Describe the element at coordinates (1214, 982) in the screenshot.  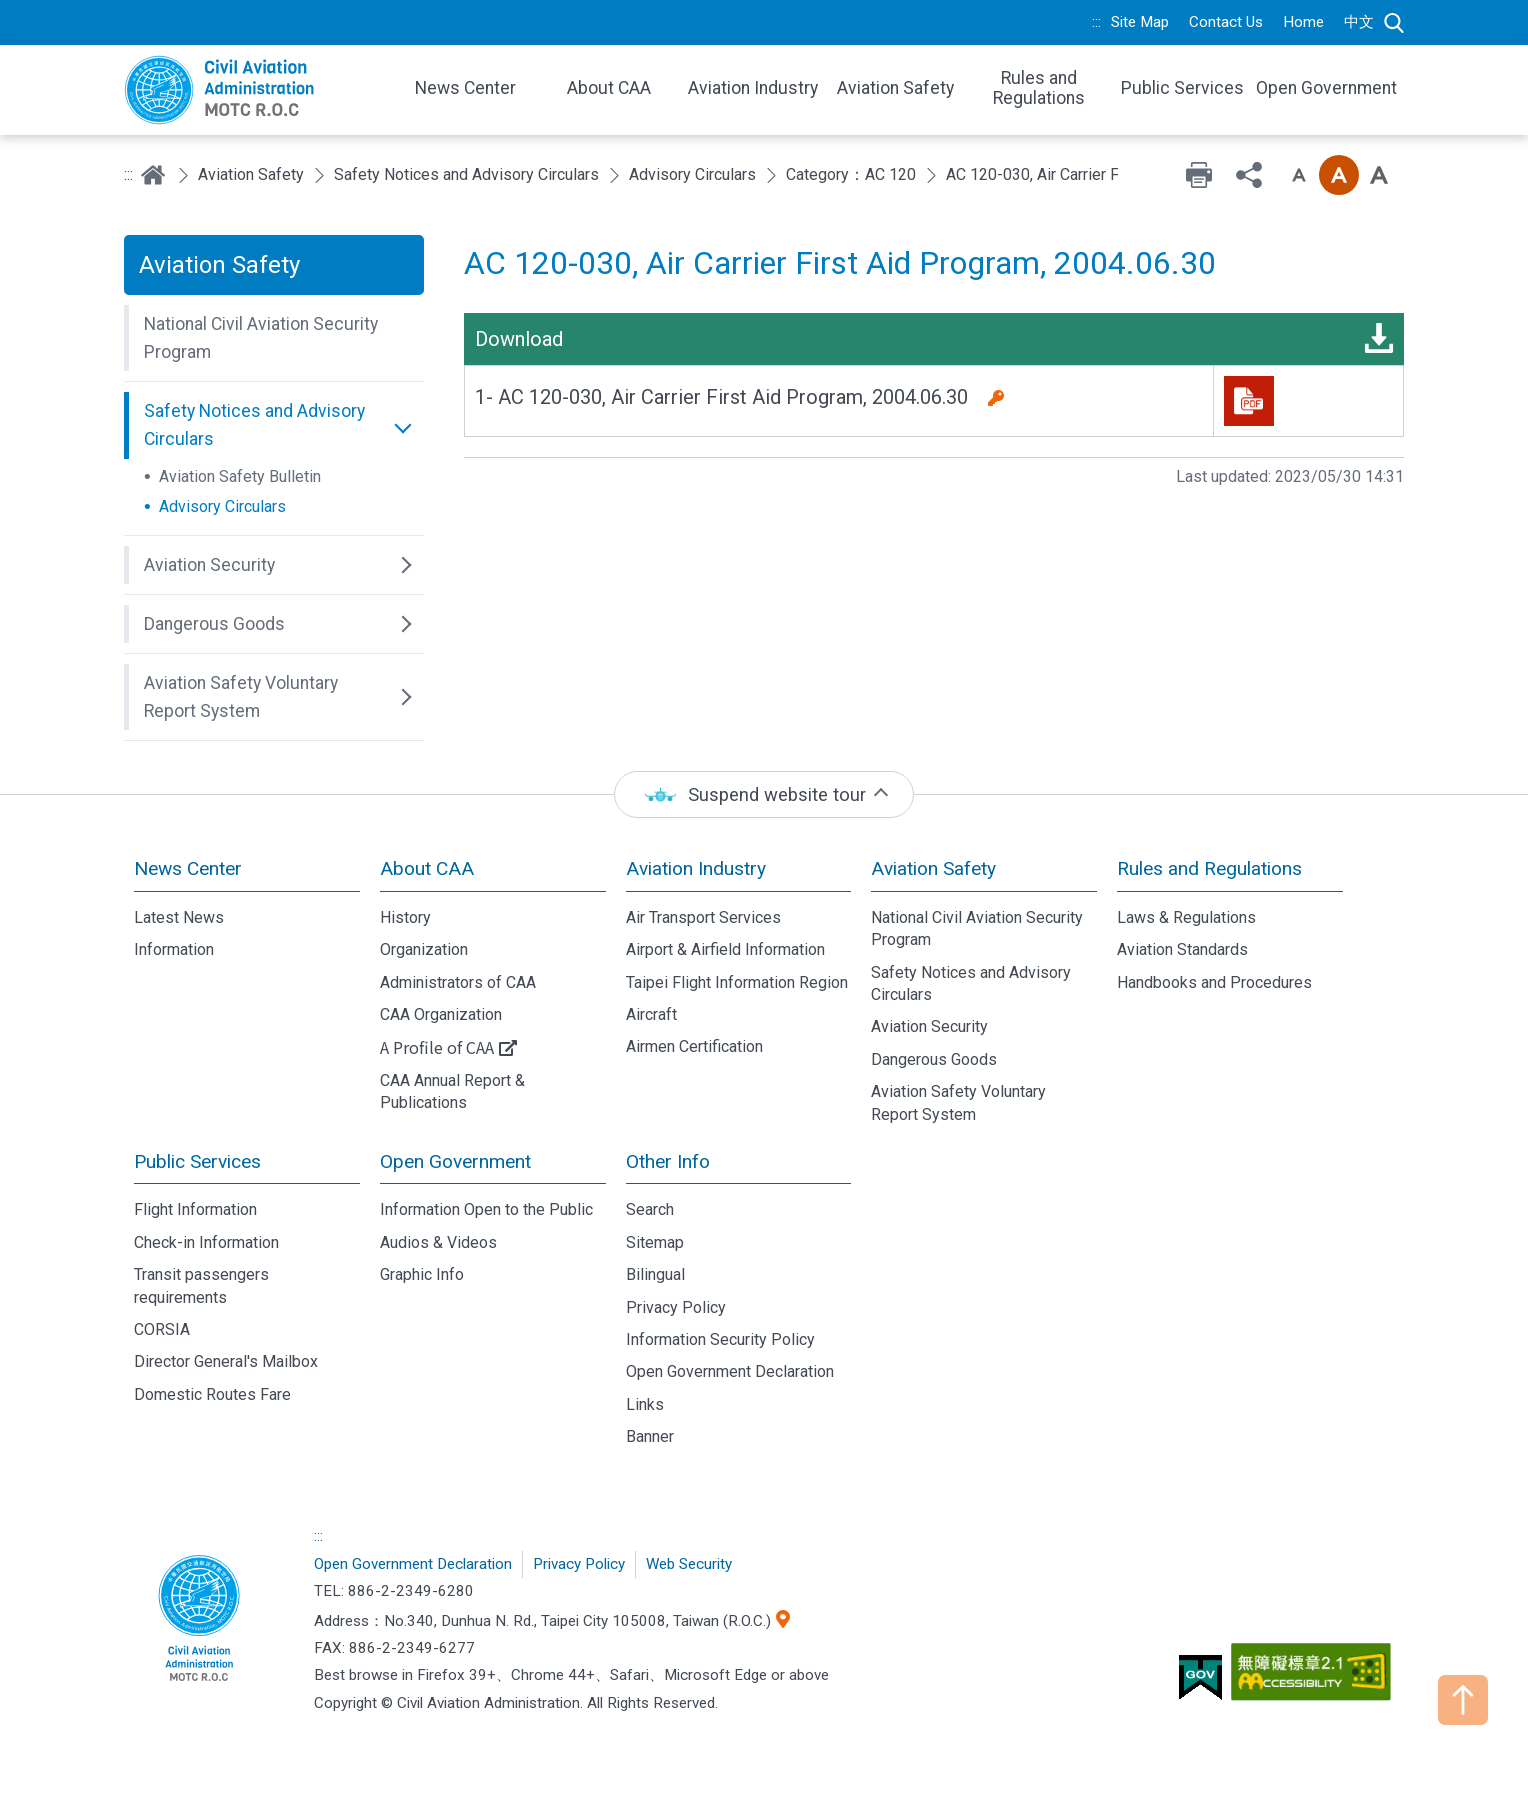
I see `Handbooks and Procedures` at that location.